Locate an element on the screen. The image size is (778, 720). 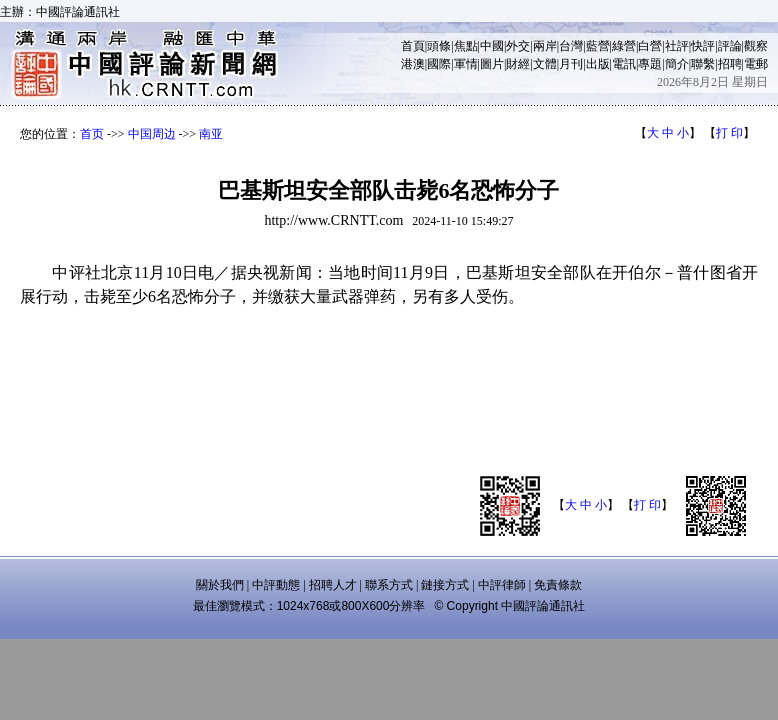
中國 is located at coordinates (492, 46).